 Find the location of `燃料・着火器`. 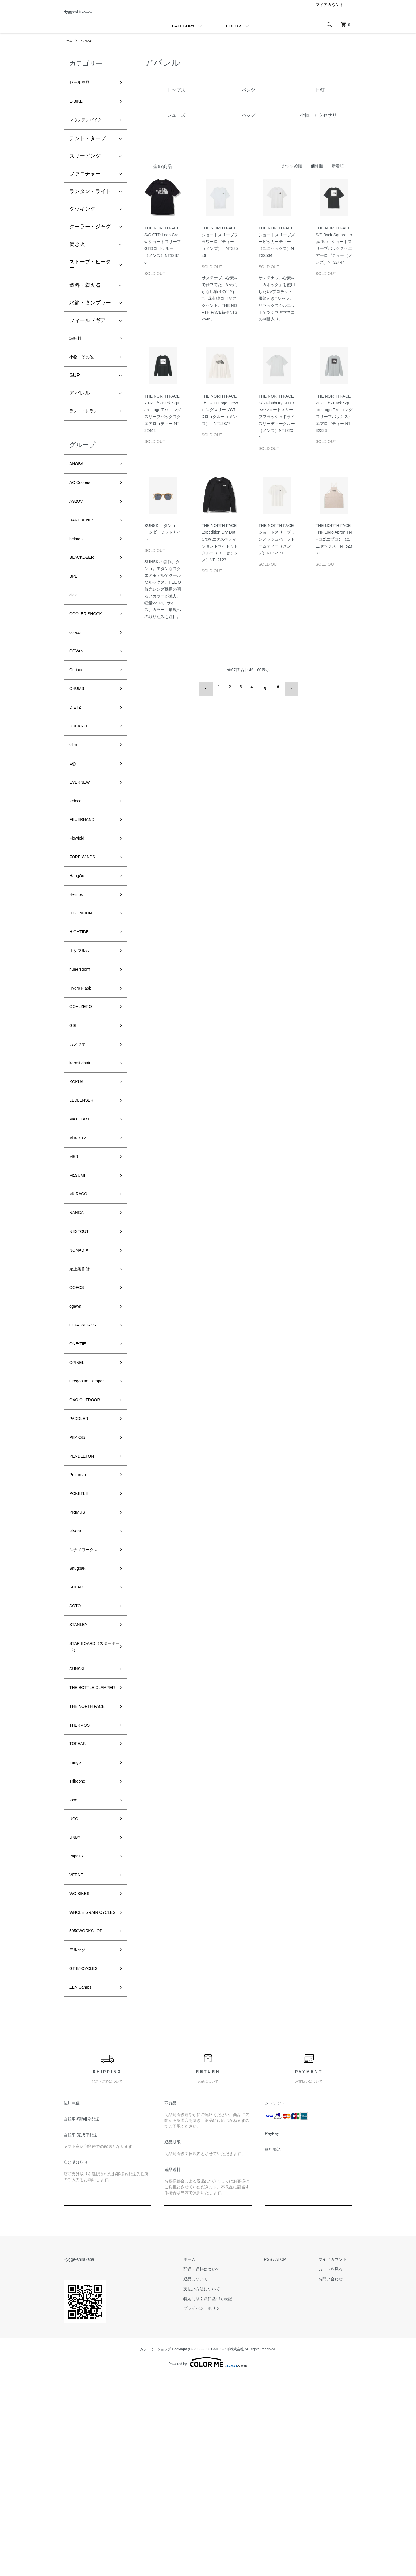

燃料・着火器 is located at coordinates (85, 299).